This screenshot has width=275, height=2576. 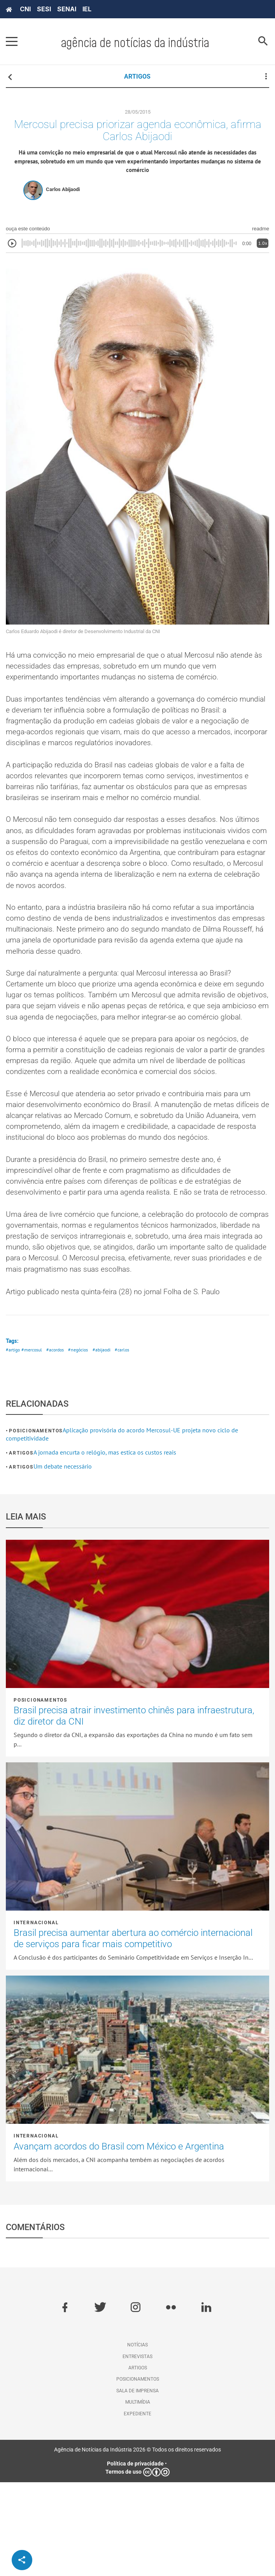 I want to click on Sala de imprensa, so click(x=137, y=2484).